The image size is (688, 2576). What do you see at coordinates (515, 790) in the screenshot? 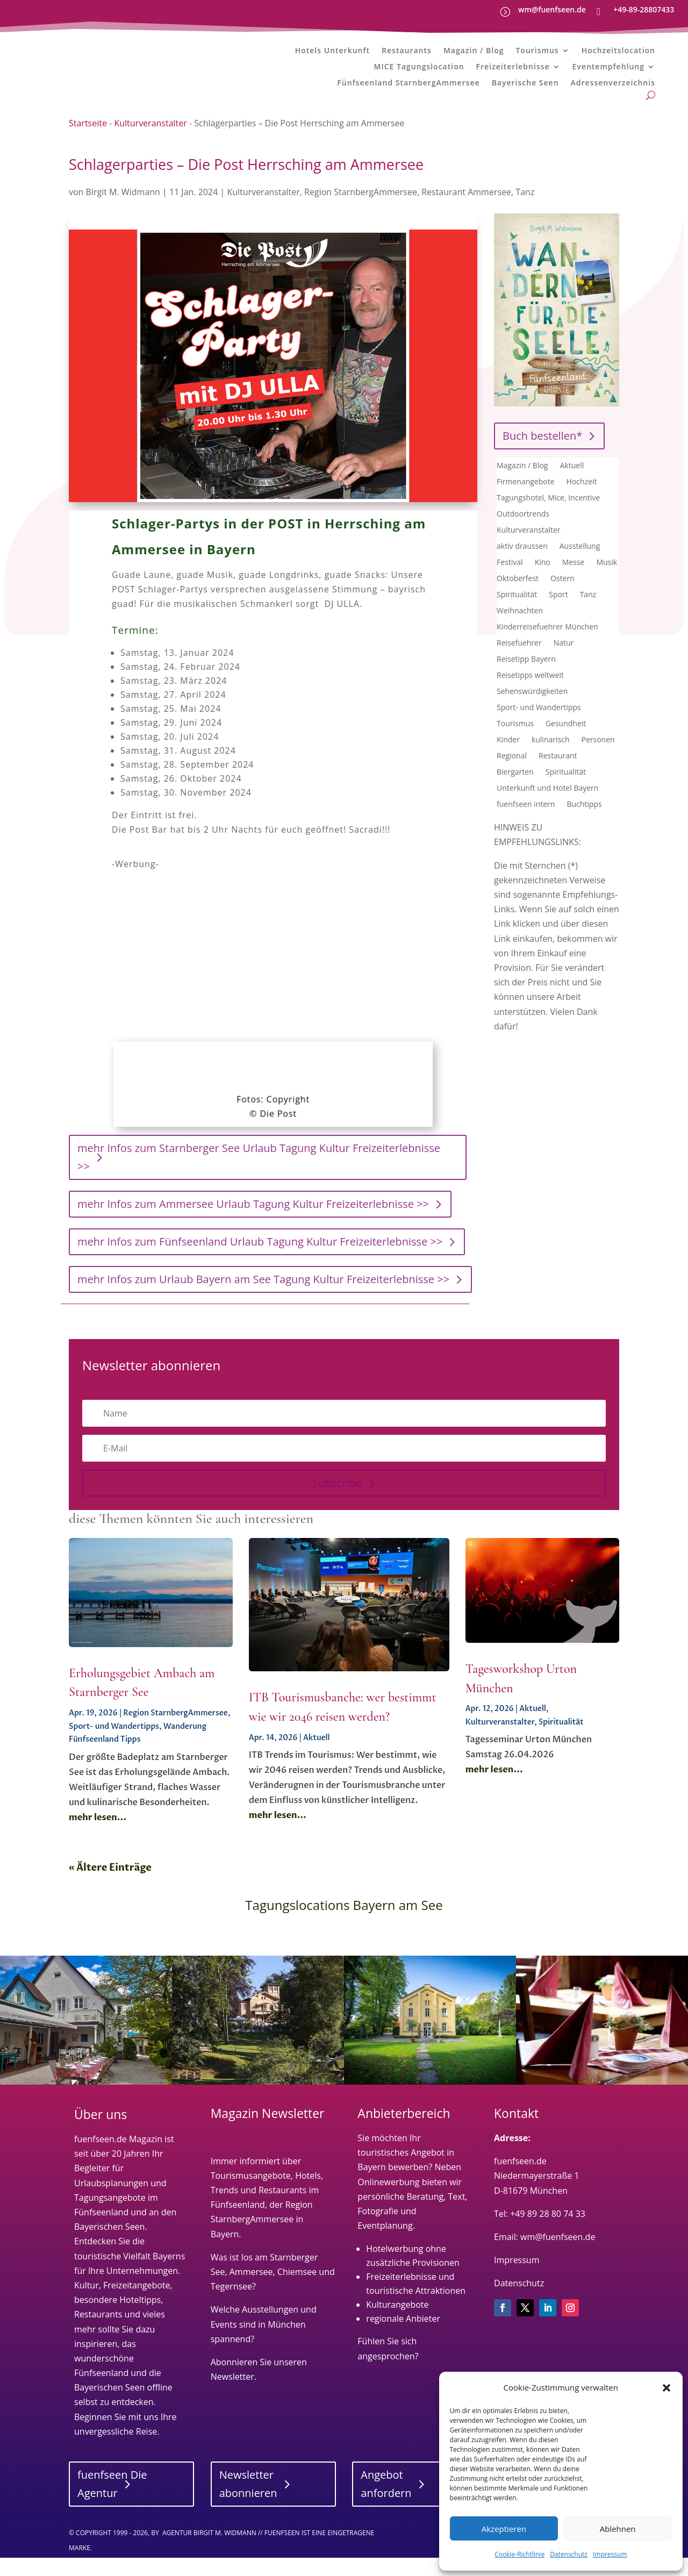
I see `Biergarten` at bounding box center [515, 790].